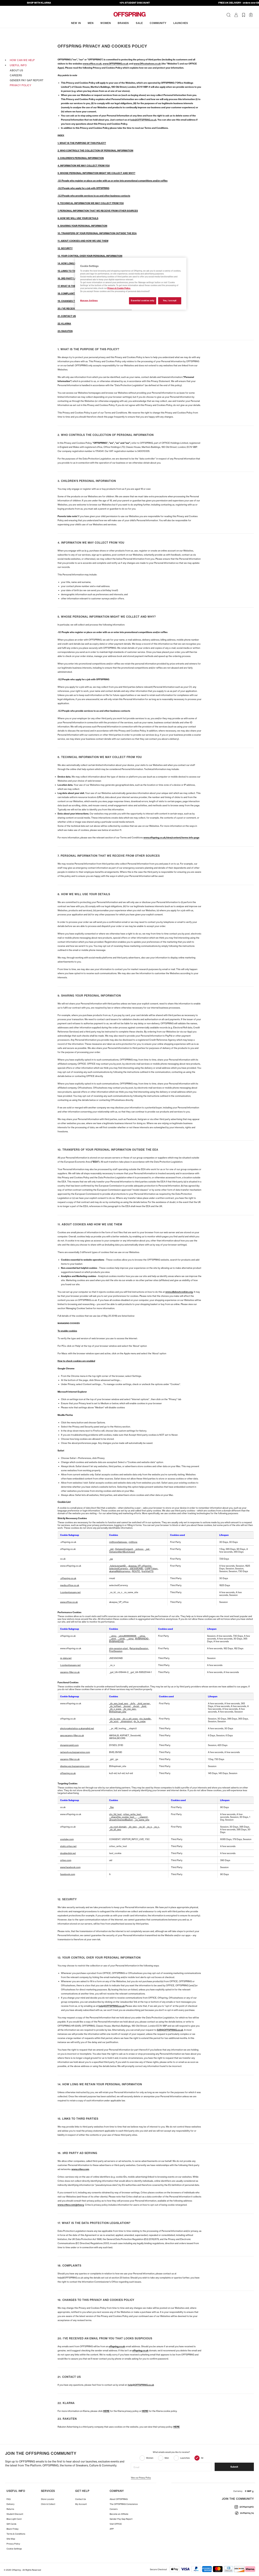 This screenshot has height=2576, width=259. I want to click on _cs_s [_cs_s Opens in a new Tab], so click(149, 1826).